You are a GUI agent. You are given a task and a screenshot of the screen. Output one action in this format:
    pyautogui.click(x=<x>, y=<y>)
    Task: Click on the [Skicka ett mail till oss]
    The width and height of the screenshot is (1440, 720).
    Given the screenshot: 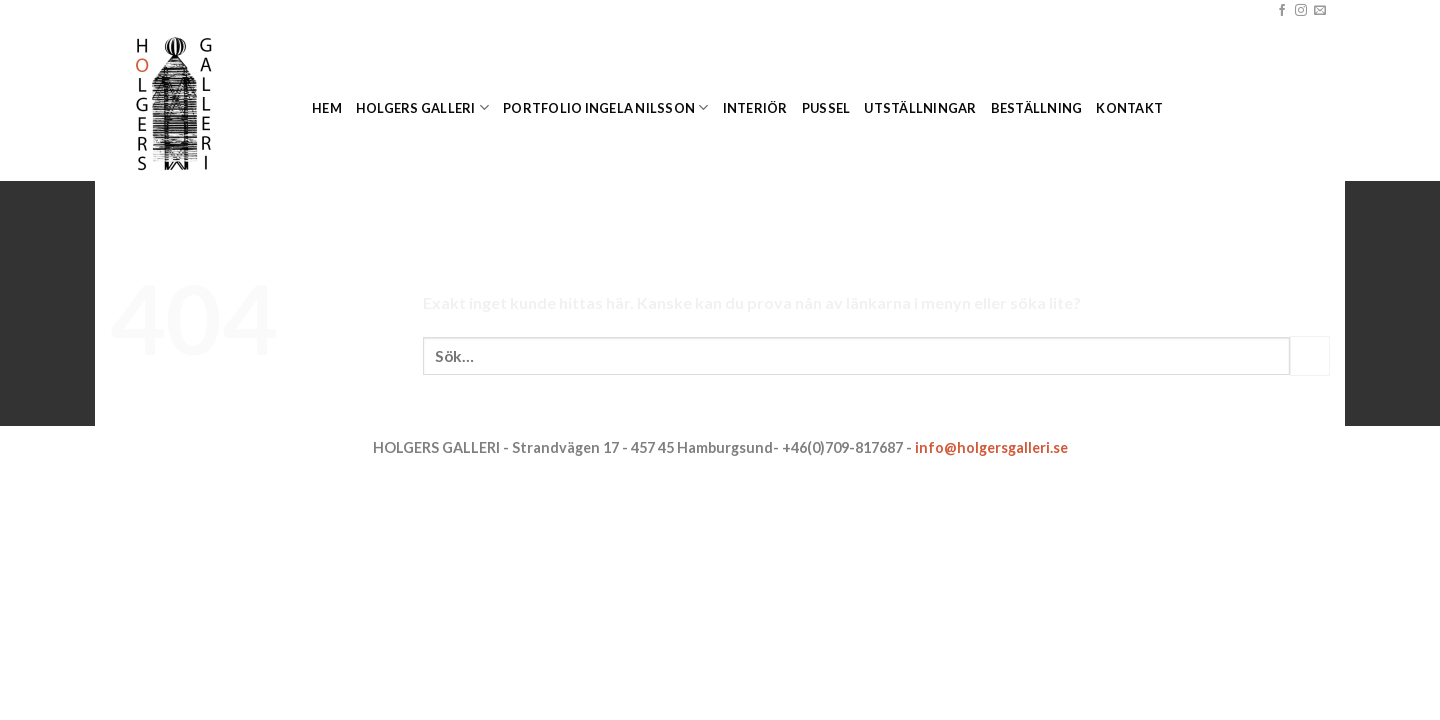 What is the action you would take?
    pyautogui.click(x=1320, y=11)
    